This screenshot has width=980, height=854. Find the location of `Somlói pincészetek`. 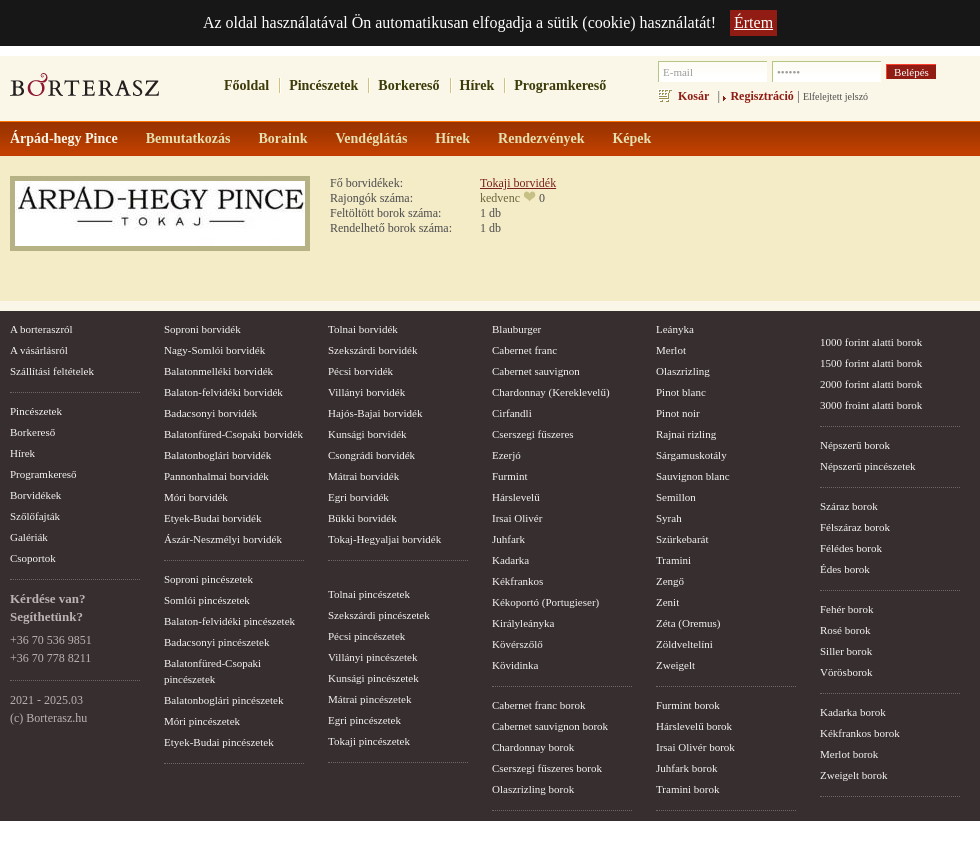

Somlói pincészetek is located at coordinates (207, 600).